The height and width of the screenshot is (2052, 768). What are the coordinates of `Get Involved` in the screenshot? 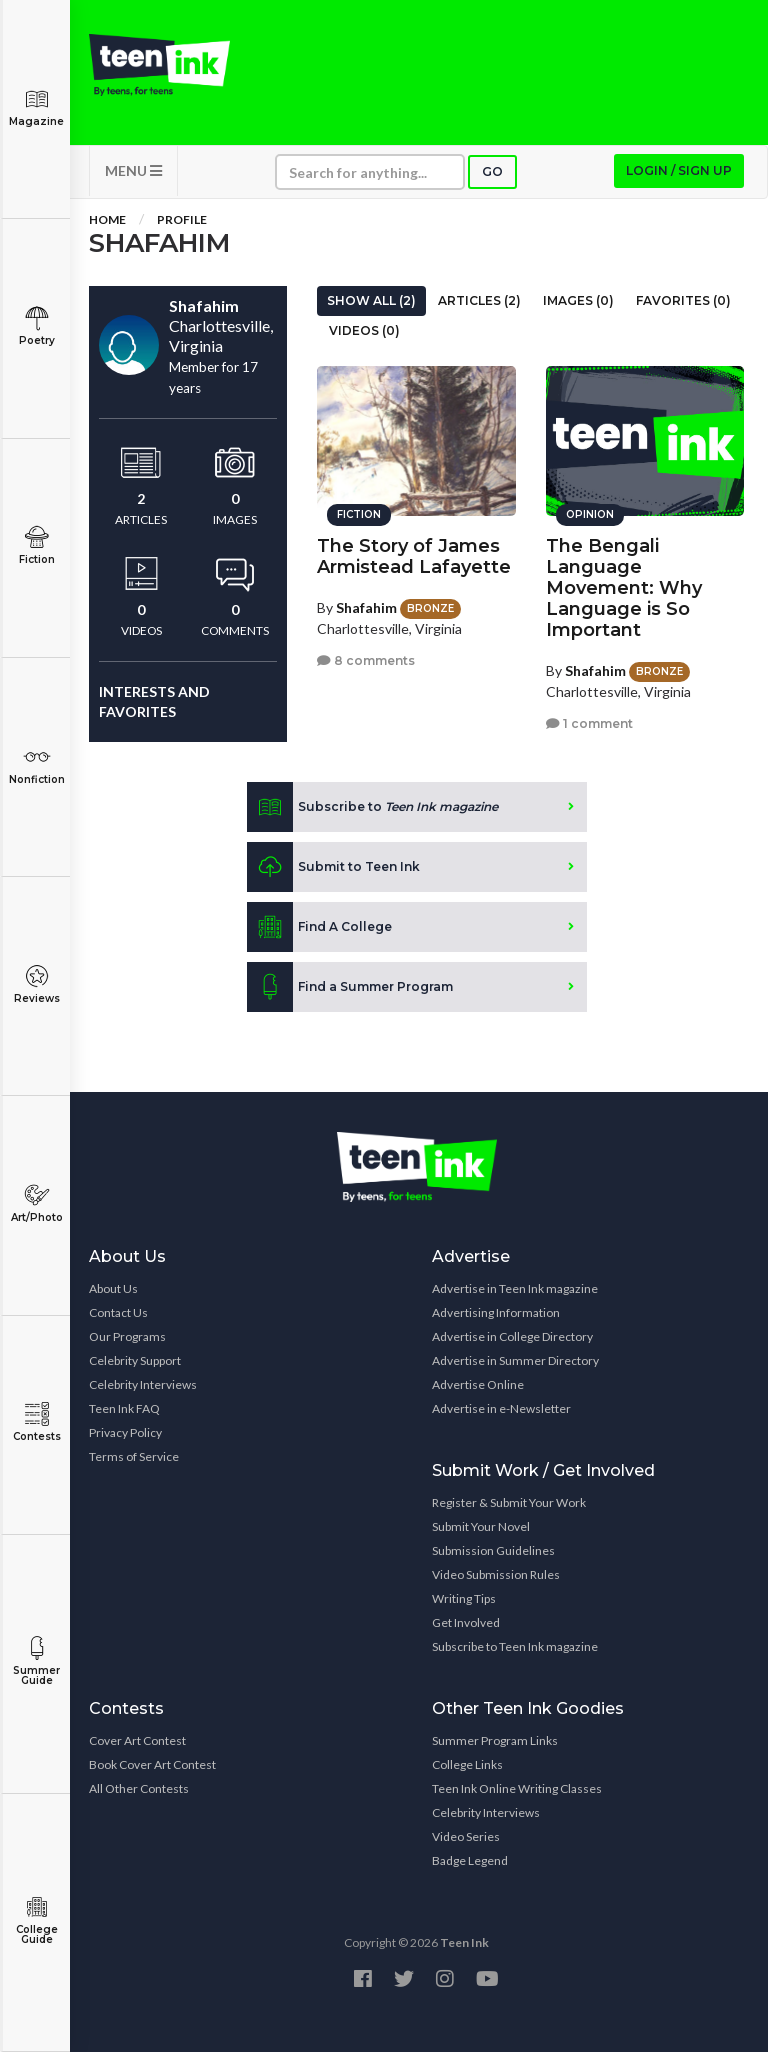 It's located at (466, 1622).